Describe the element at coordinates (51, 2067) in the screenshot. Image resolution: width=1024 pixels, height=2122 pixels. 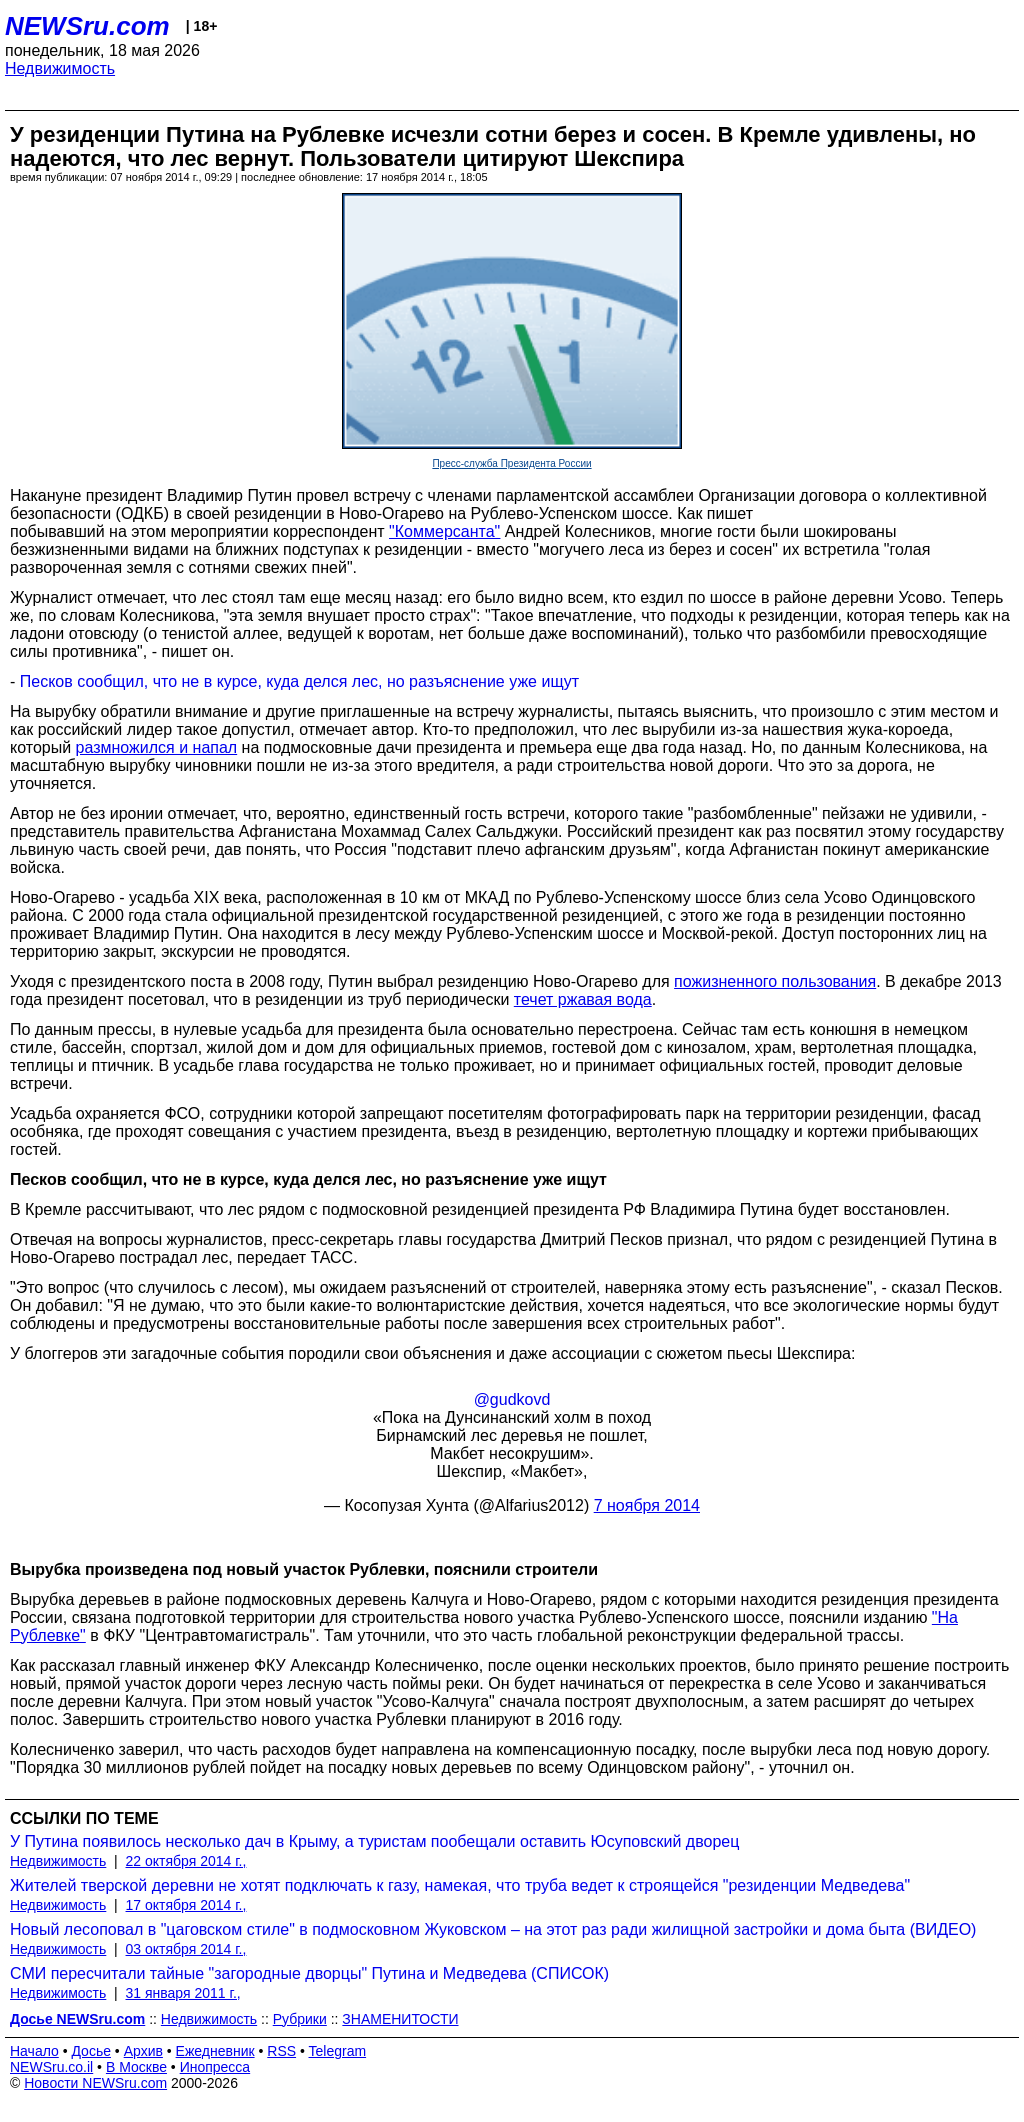
I see `NEWSru.co.il` at that location.